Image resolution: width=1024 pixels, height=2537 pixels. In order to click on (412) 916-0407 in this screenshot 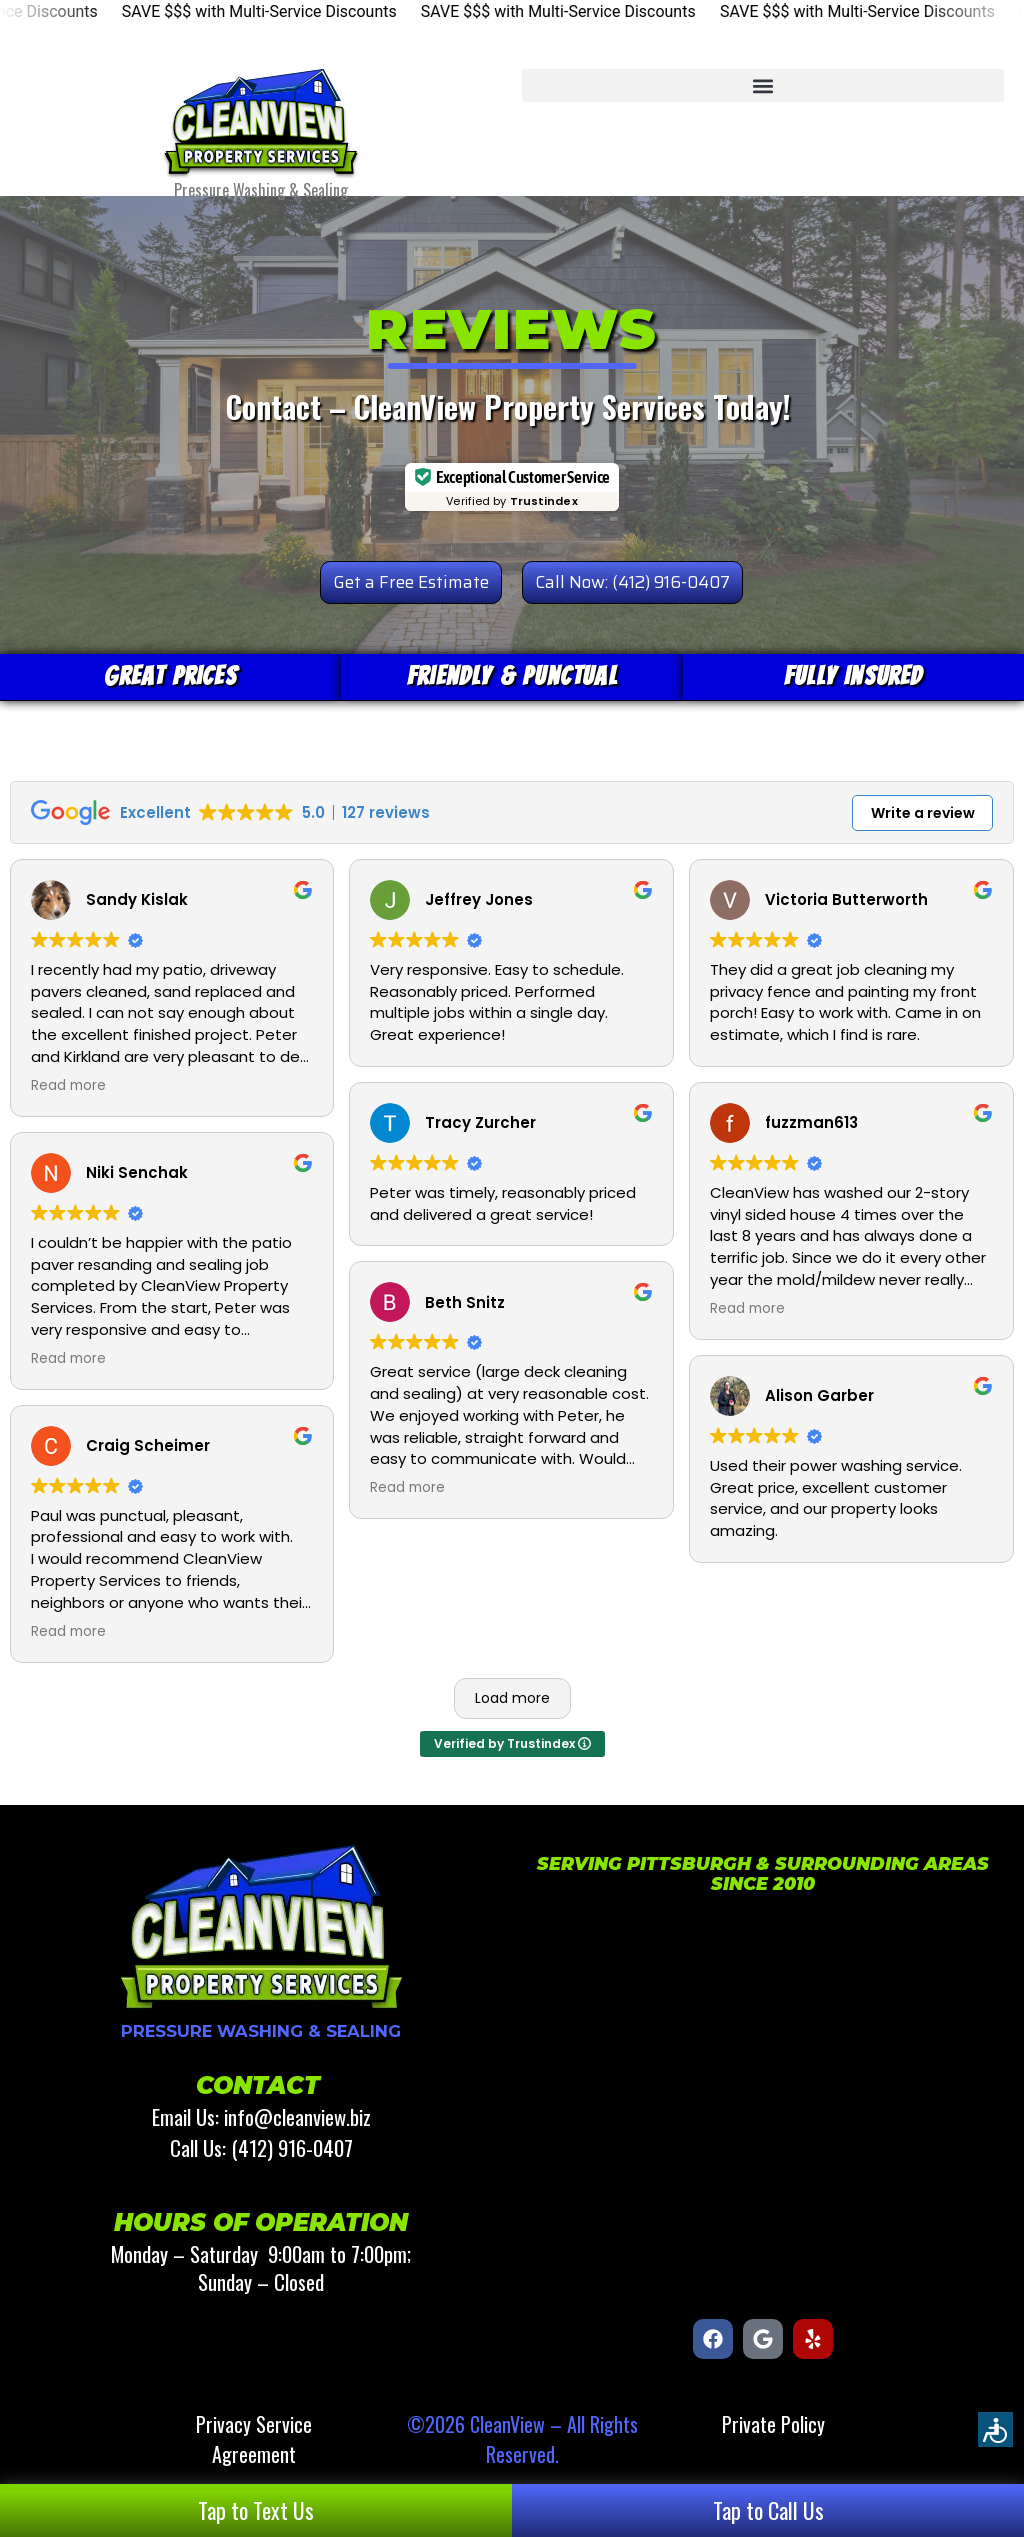, I will do `click(292, 2147)`.